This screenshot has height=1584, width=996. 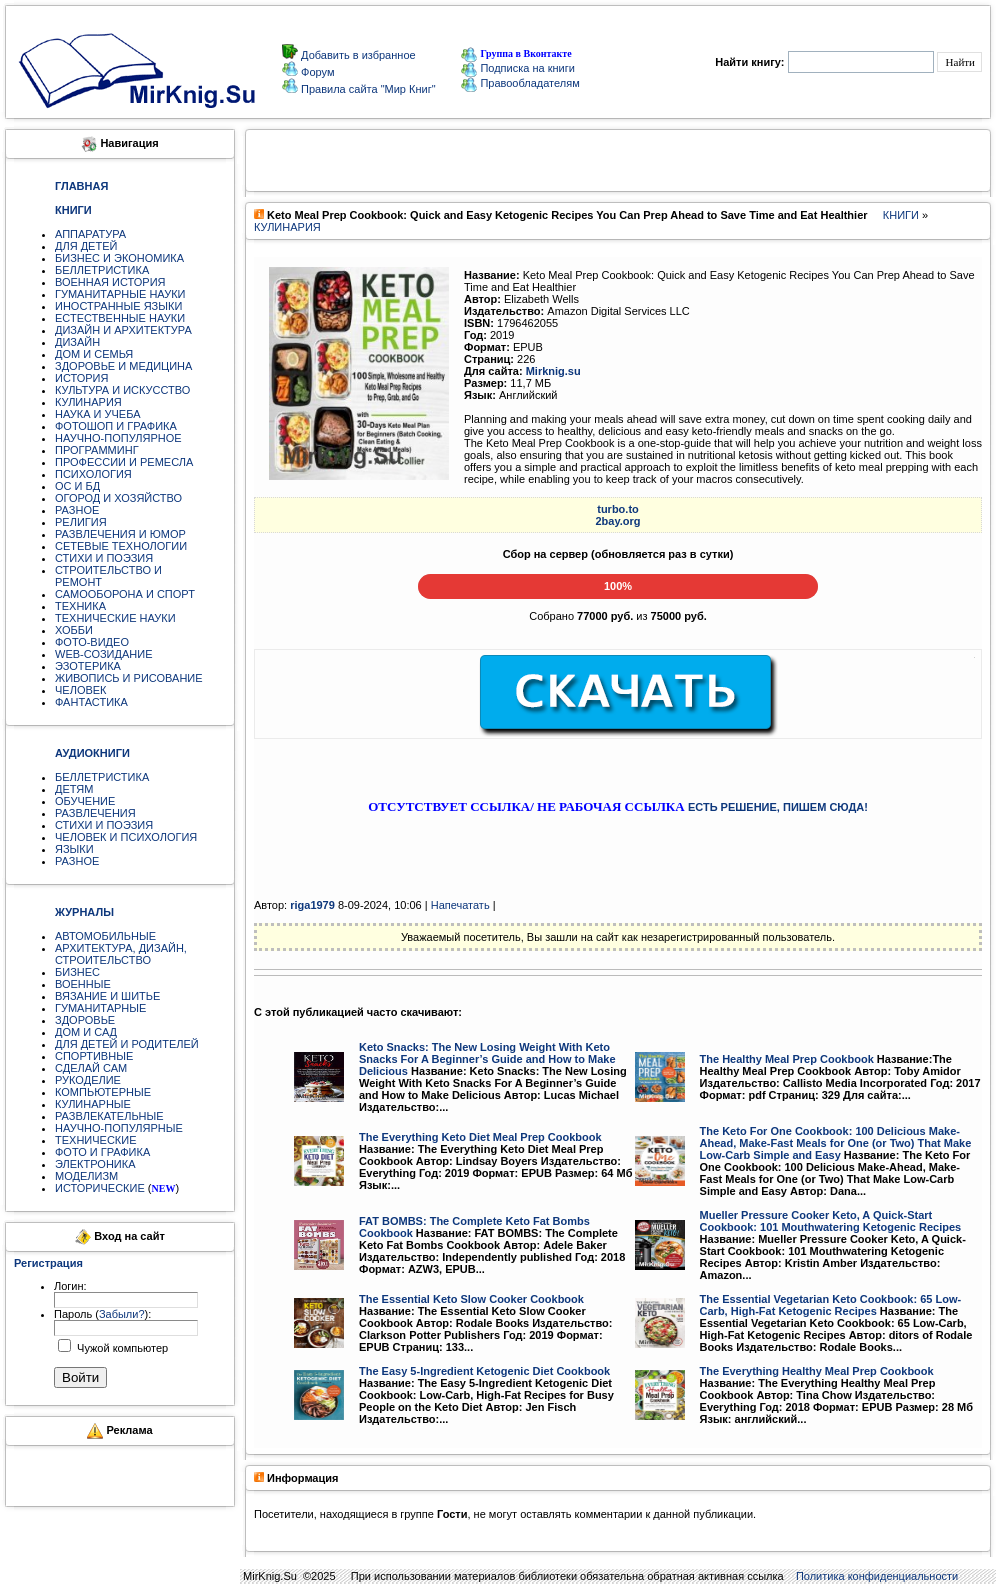 I want to click on ХОББИ, so click(x=74, y=630).